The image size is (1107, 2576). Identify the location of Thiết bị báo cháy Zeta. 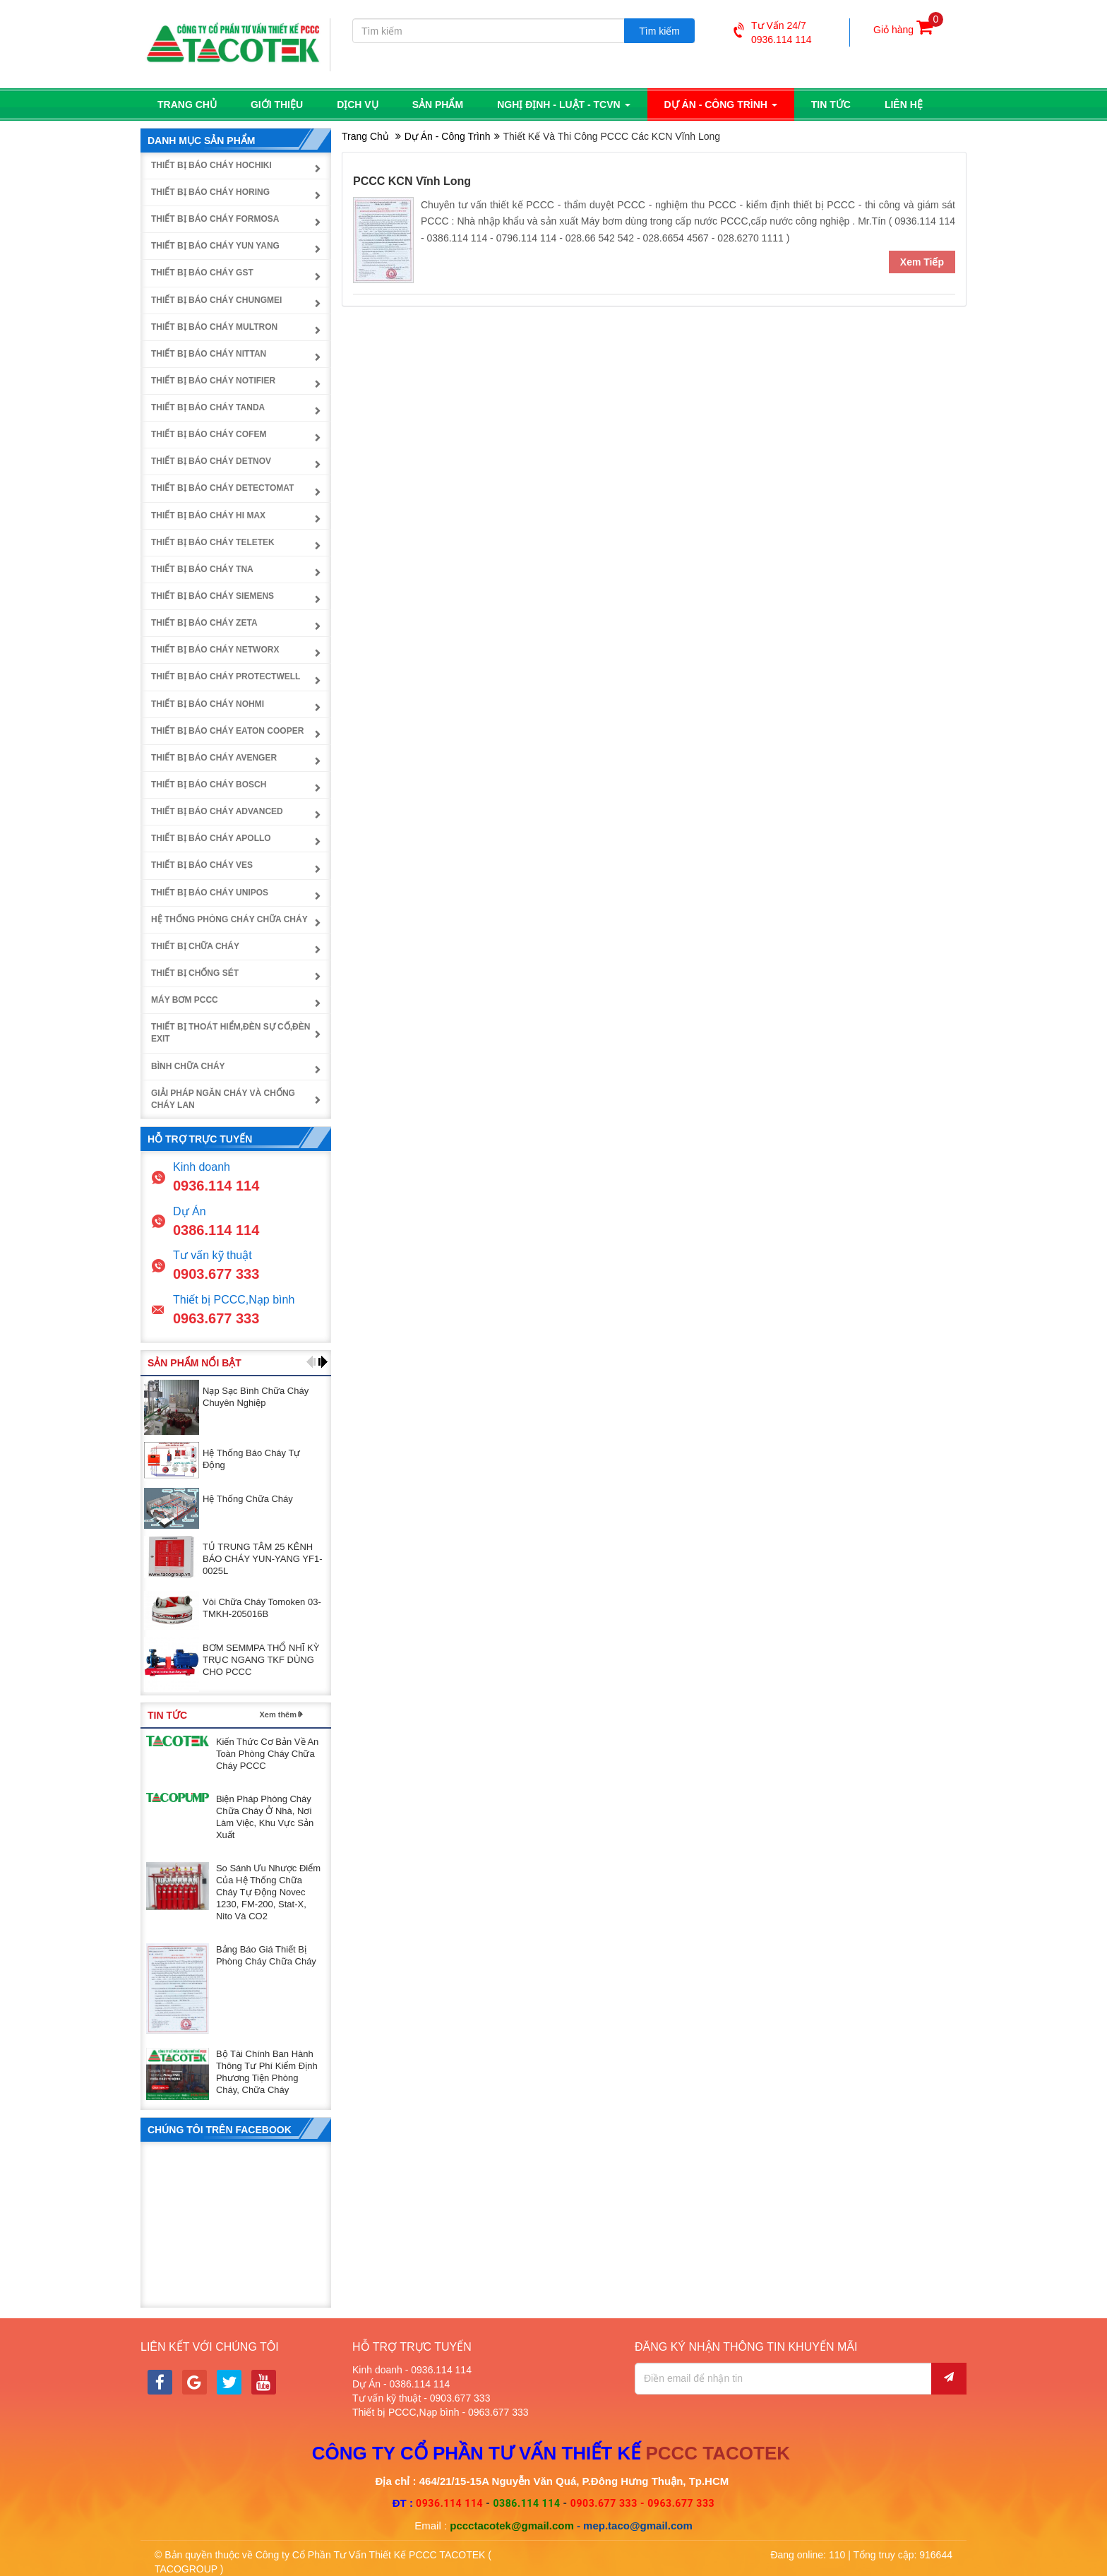
(204, 623).